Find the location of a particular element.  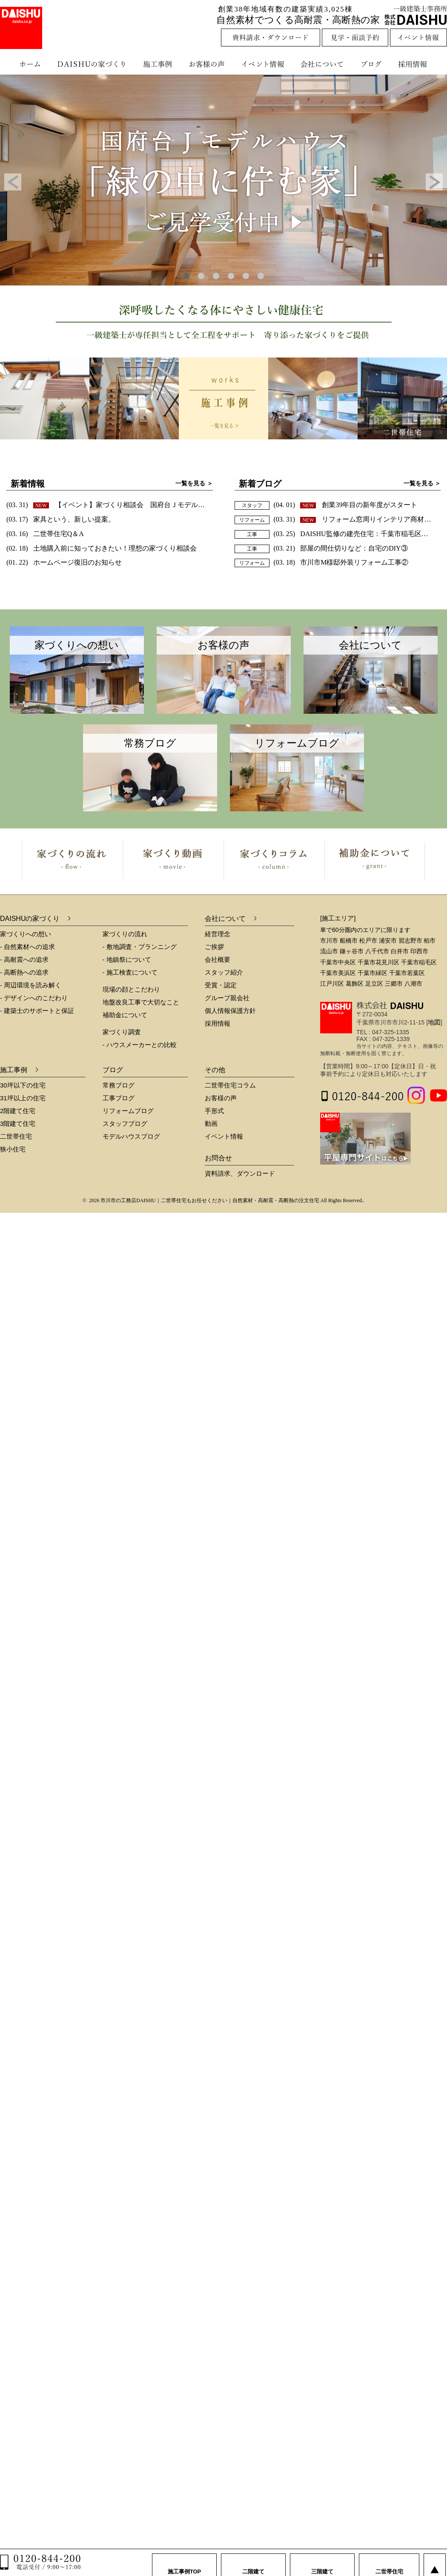

家づくりへの想い is located at coordinates (25, 934).